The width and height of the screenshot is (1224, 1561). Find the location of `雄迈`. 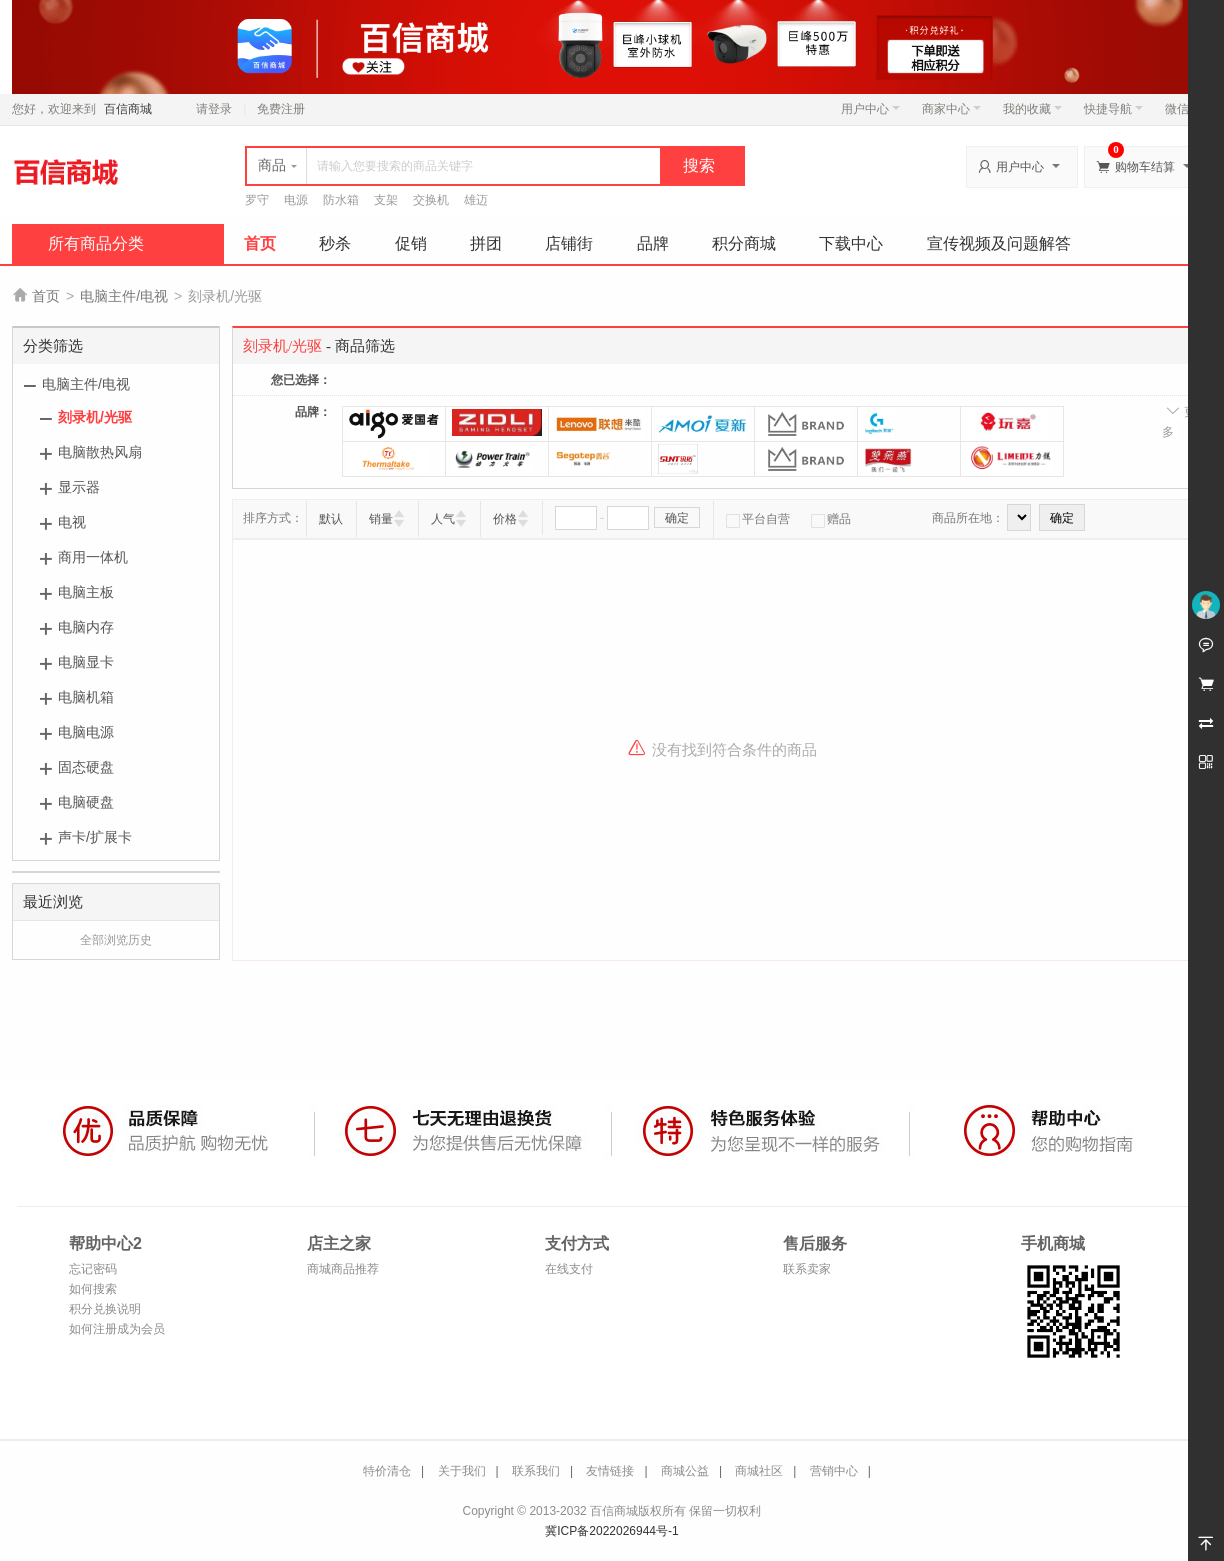

雄迈 is located at coordinates (476, 200).